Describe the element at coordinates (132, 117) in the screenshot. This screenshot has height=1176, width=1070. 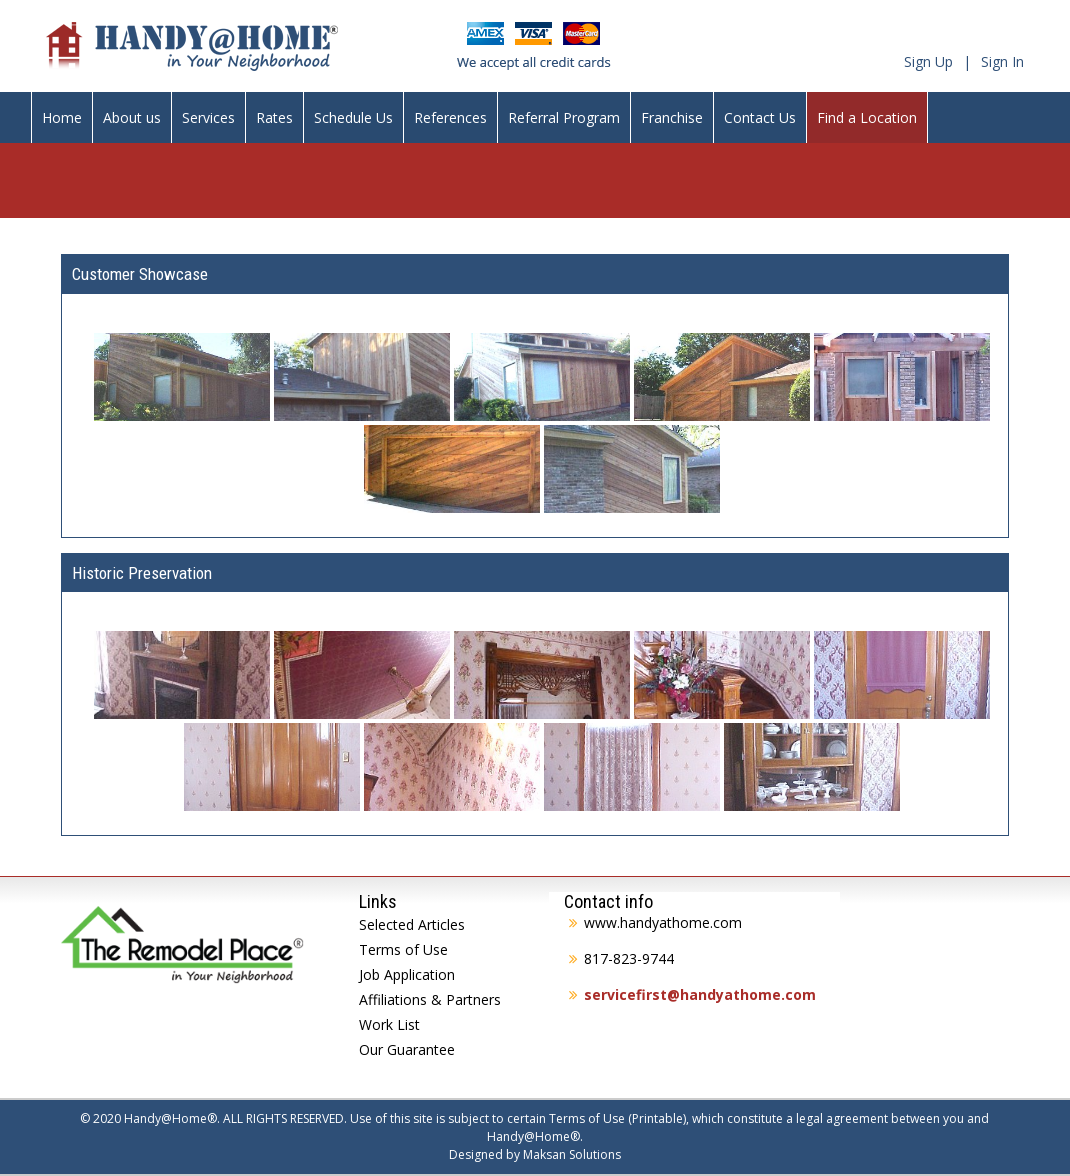
I see `About us` at that location.